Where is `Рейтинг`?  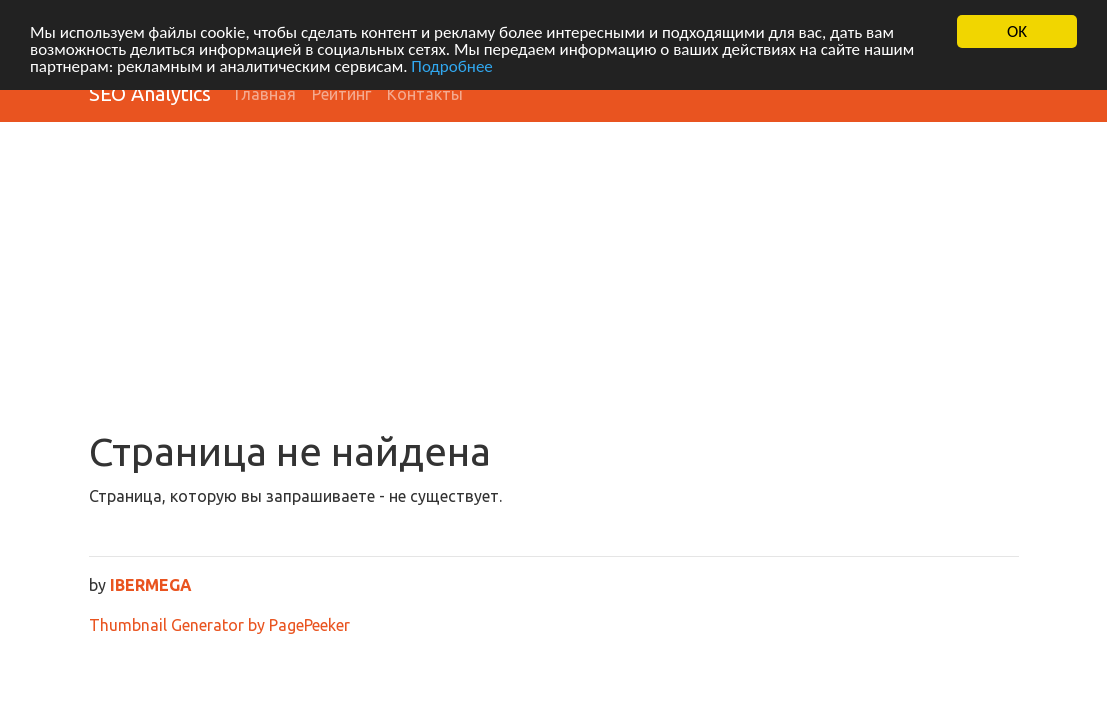
Рейтинг is located at coordinates (341, 94).